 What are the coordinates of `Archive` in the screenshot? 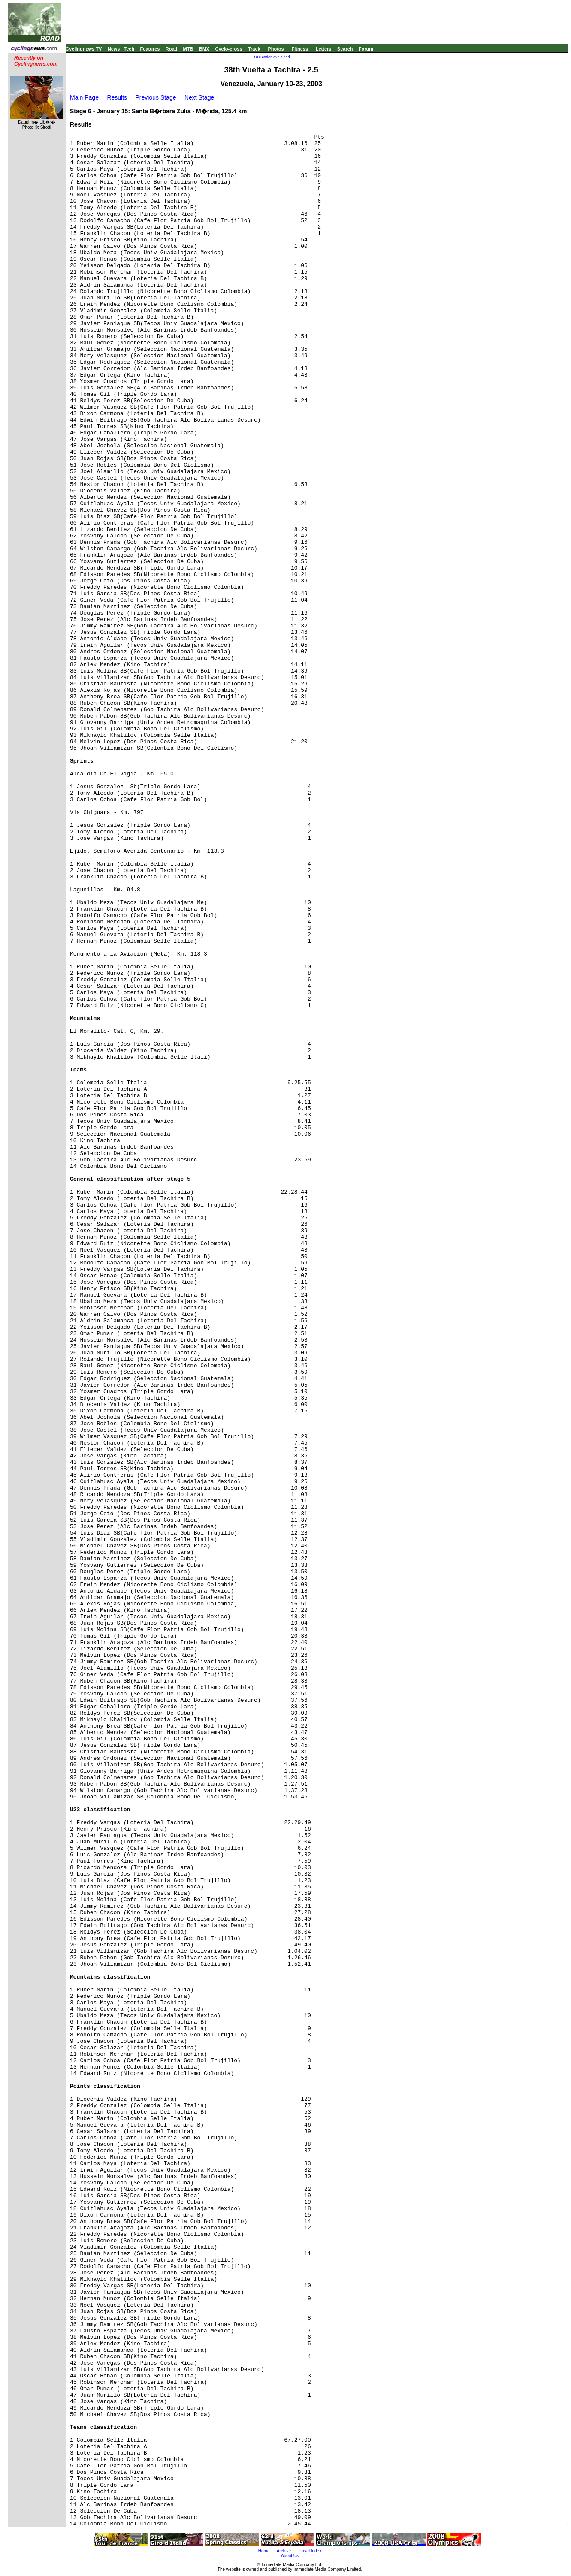 It's located at (284, 2551).